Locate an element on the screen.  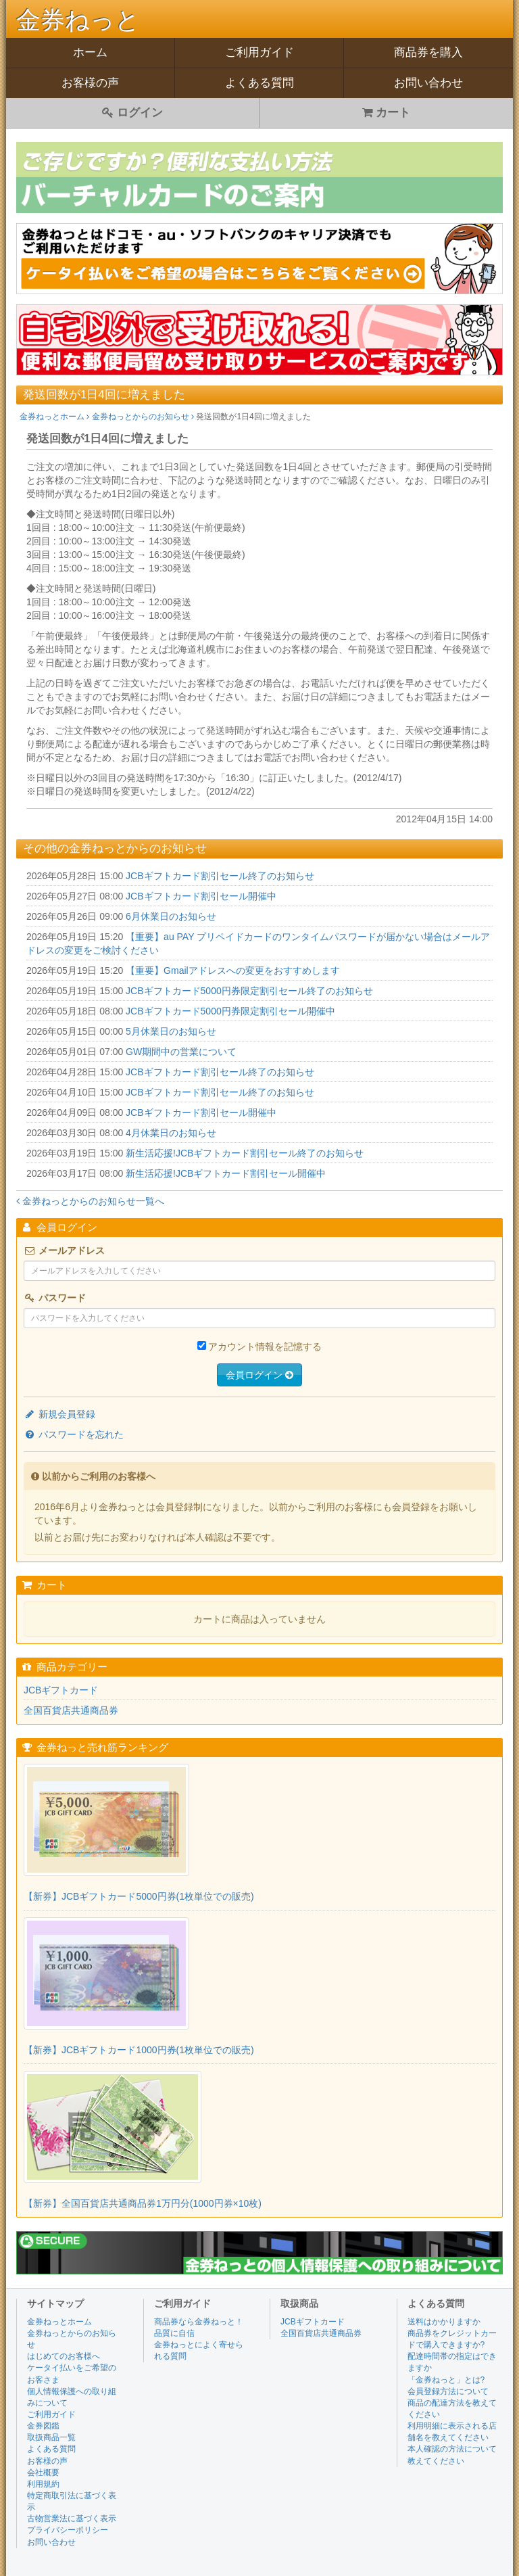
【新券】JCBギフトカード5000円券(1枚単位での販売) is located at coordinates (139, 1896).